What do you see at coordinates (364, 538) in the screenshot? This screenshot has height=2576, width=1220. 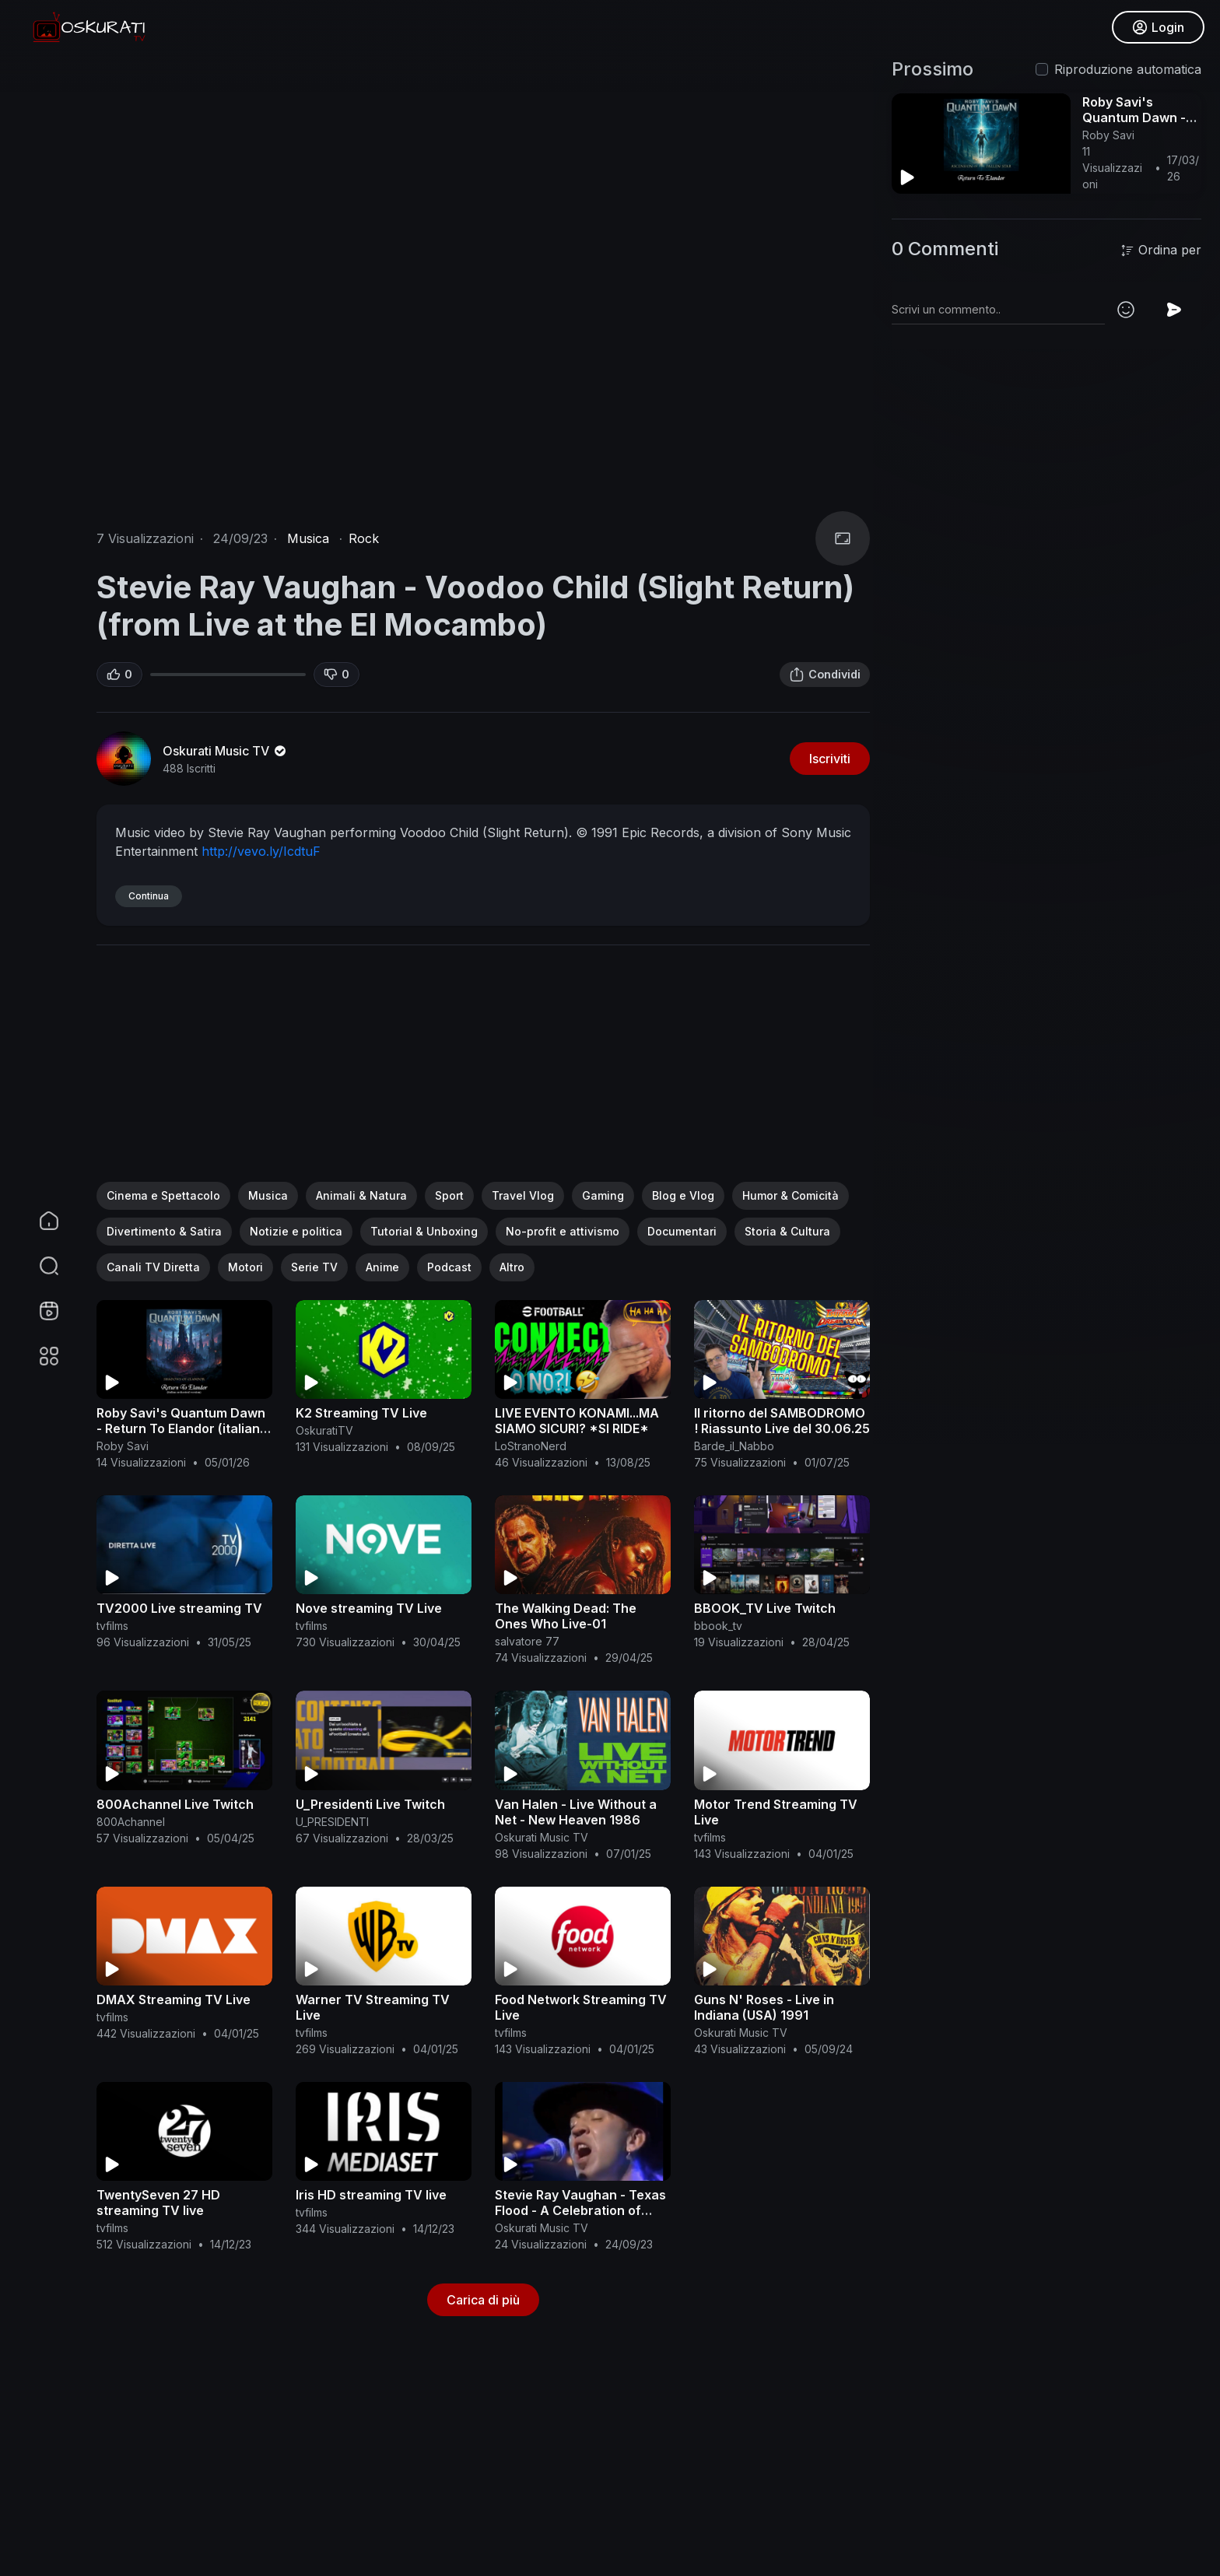 I see `Rock` at bounding box center [364, 538].